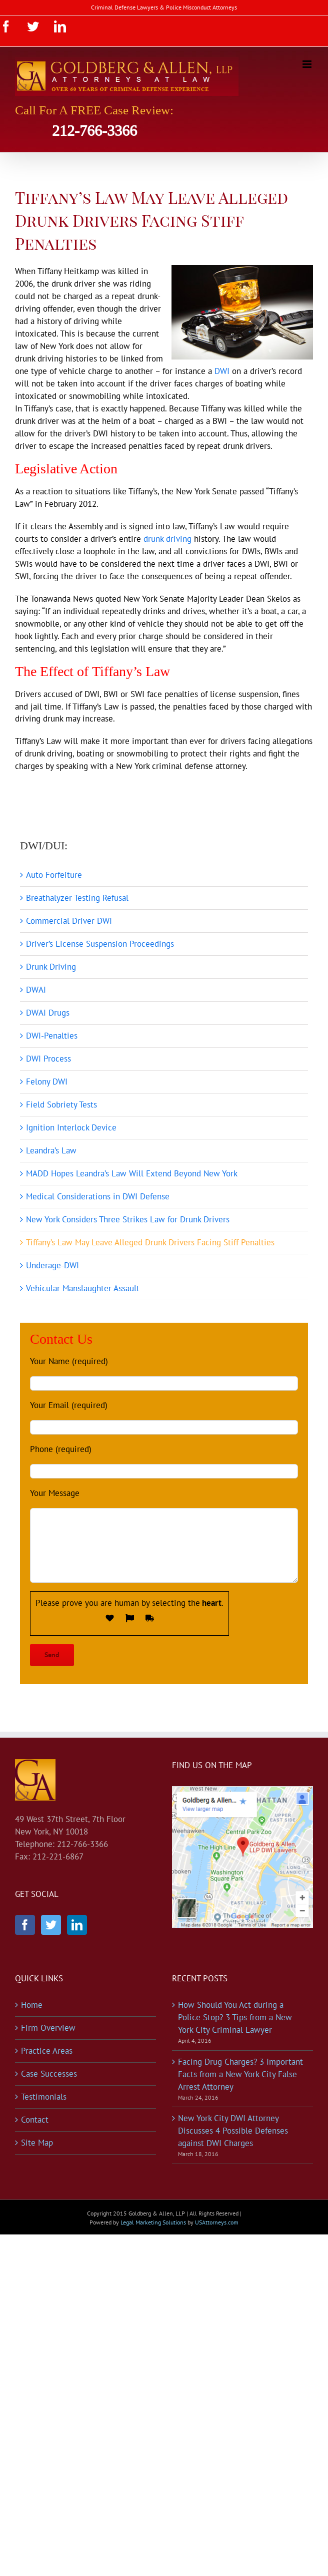 This screenshot has width=328, height=2576. Describe the element at coordinates (235, 2017) in the screenshot. I see `How Should You Act during a Police Stop? 3 Tips from a New York City Criminal Lawyer` at that location.